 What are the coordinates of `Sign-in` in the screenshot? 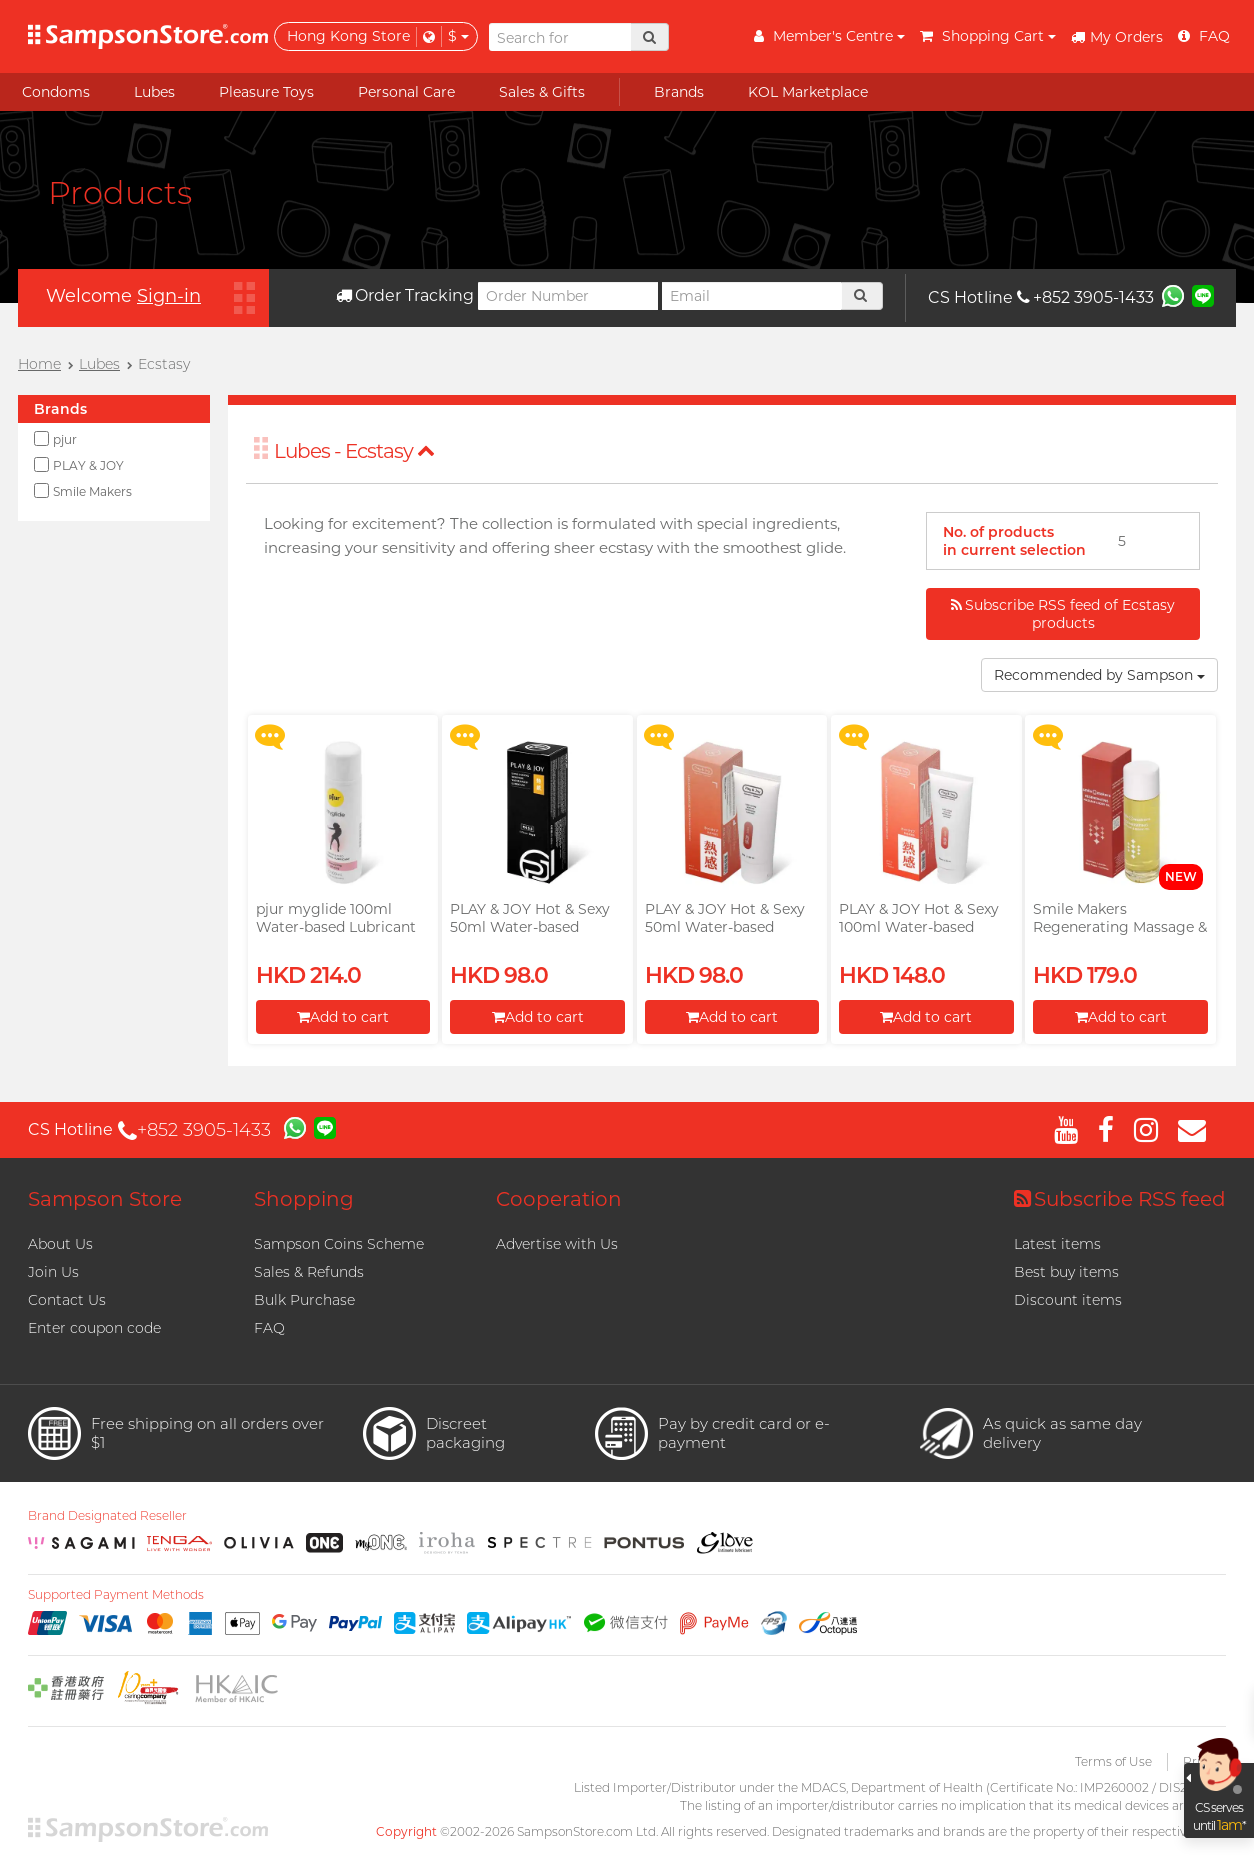 It's located at (169, 296).